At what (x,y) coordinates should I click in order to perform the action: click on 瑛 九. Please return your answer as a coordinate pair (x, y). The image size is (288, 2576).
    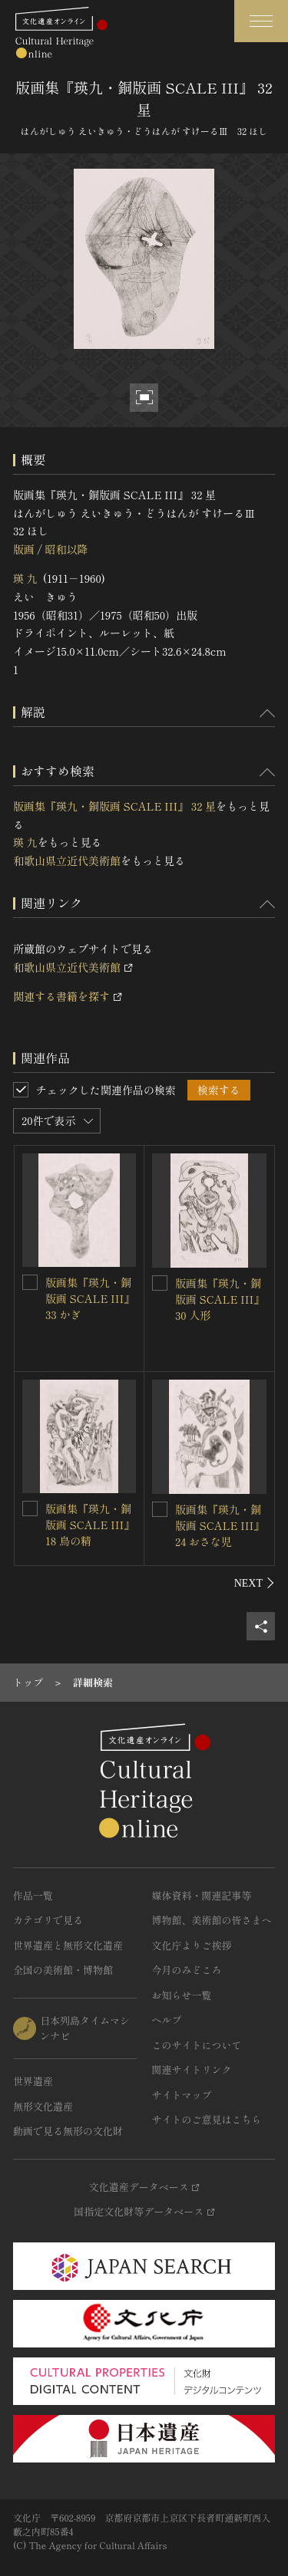
    Looking at the image, I should click on (25, 578).